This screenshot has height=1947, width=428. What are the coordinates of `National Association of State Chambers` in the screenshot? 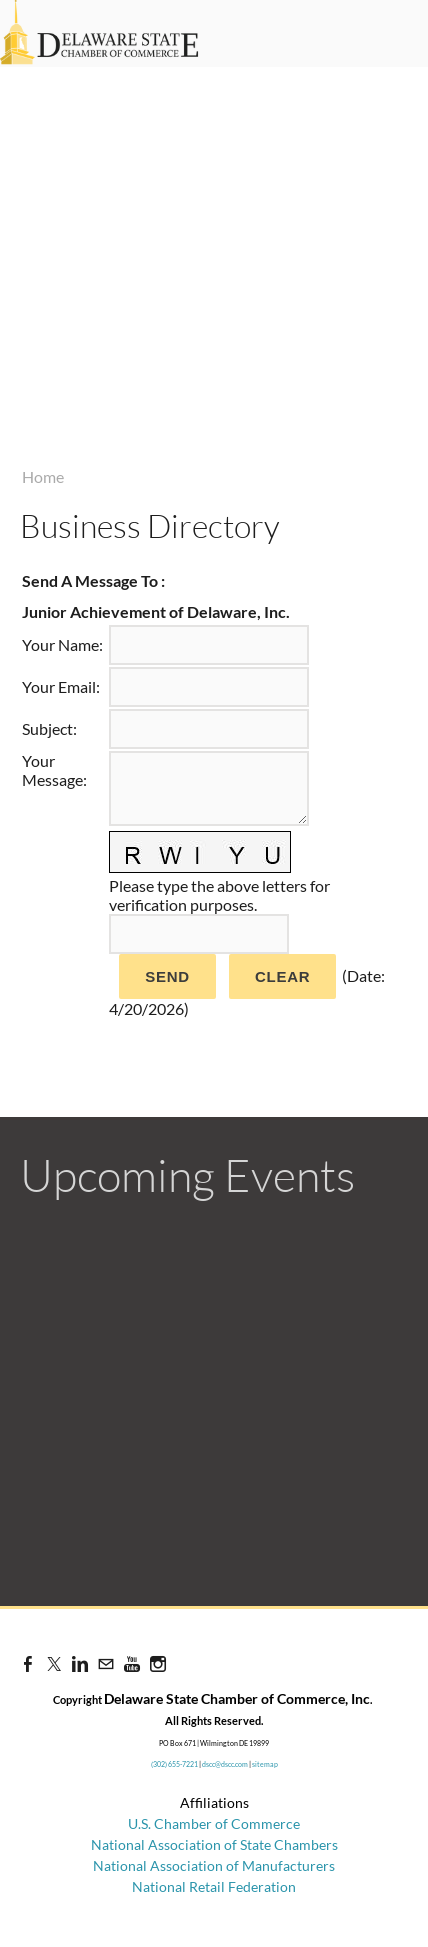 It's located at (214, 1844).